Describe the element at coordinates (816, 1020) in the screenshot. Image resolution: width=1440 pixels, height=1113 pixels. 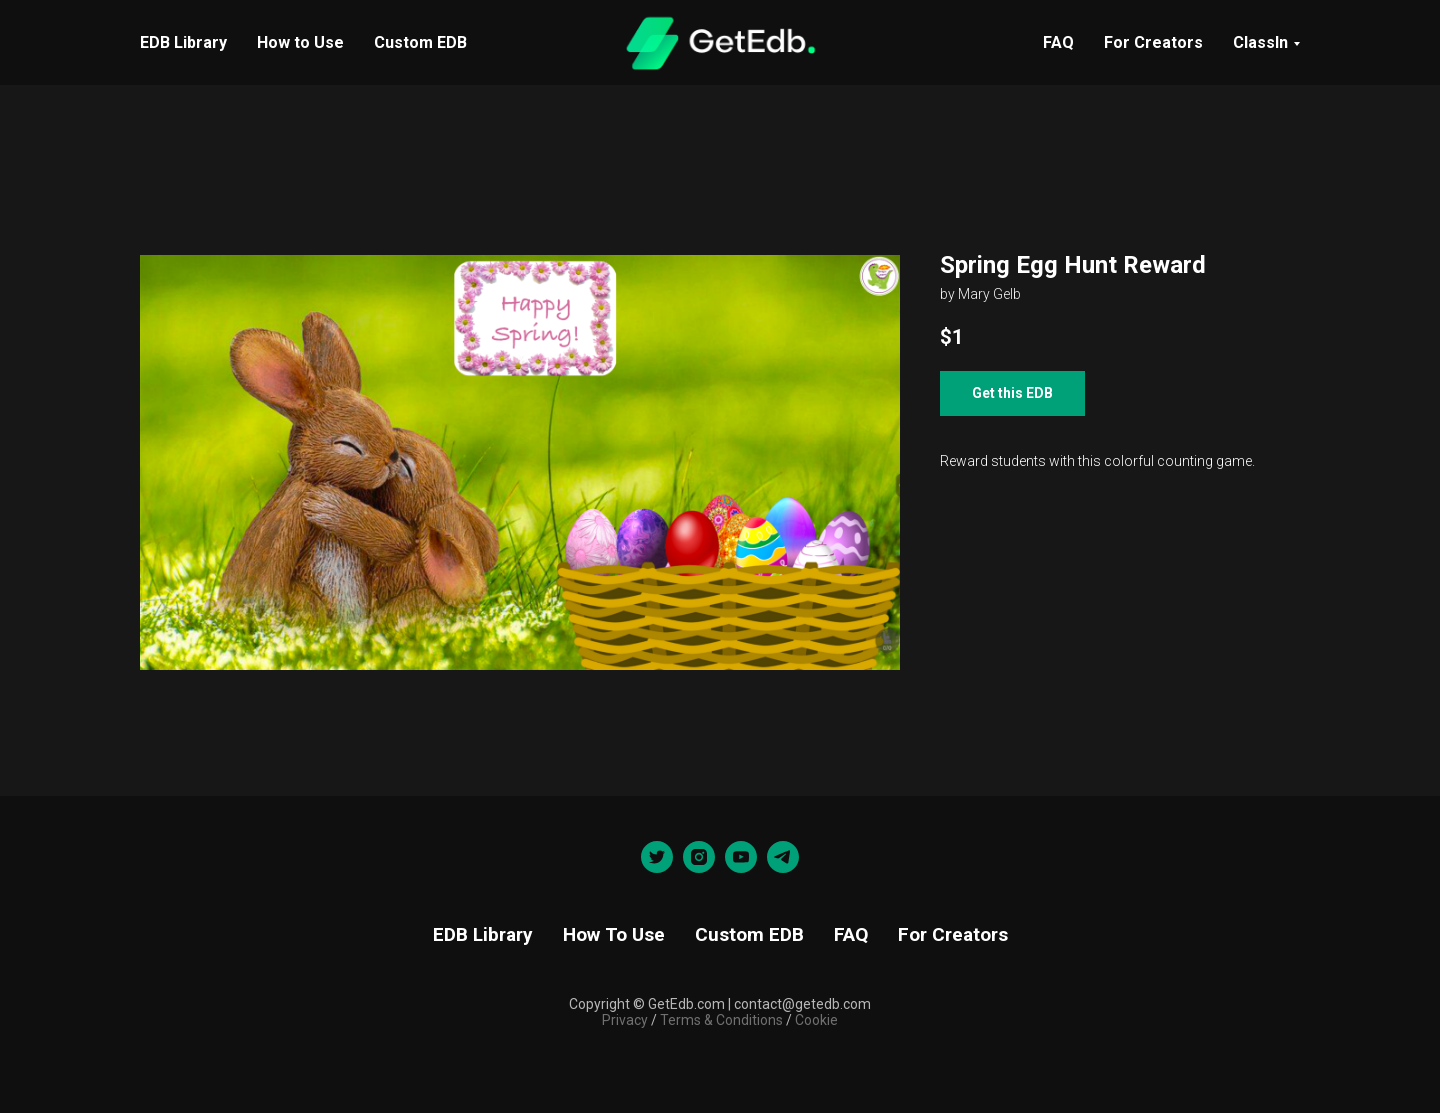
I see `Cookie` at that location.